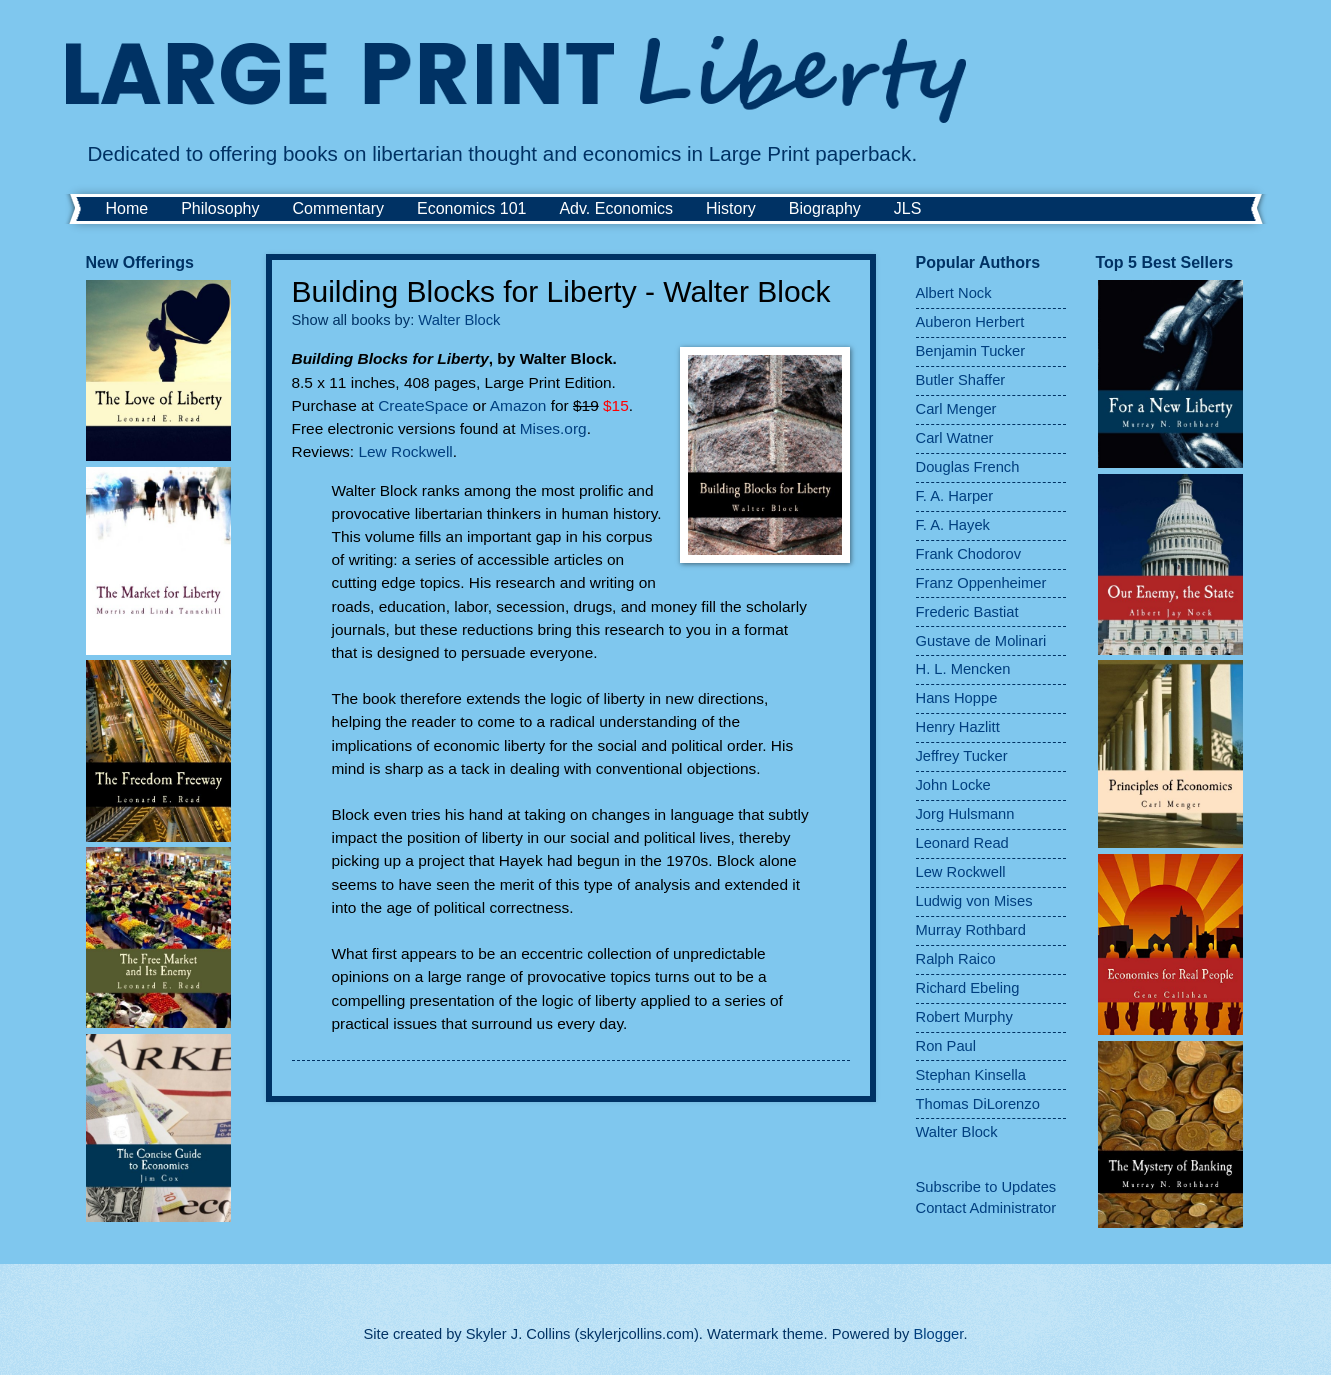 This screenshot has width=1331, height=1375. I want to click on Ludwig von Mises, so click(974, 901).